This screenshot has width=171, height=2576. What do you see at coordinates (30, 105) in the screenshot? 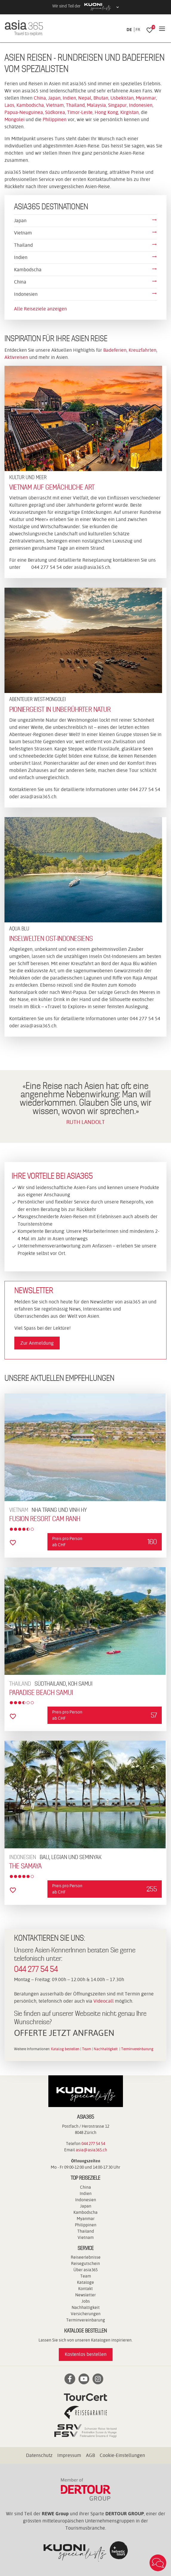
I see `Kambodscha` at bounding box center [30, 105].